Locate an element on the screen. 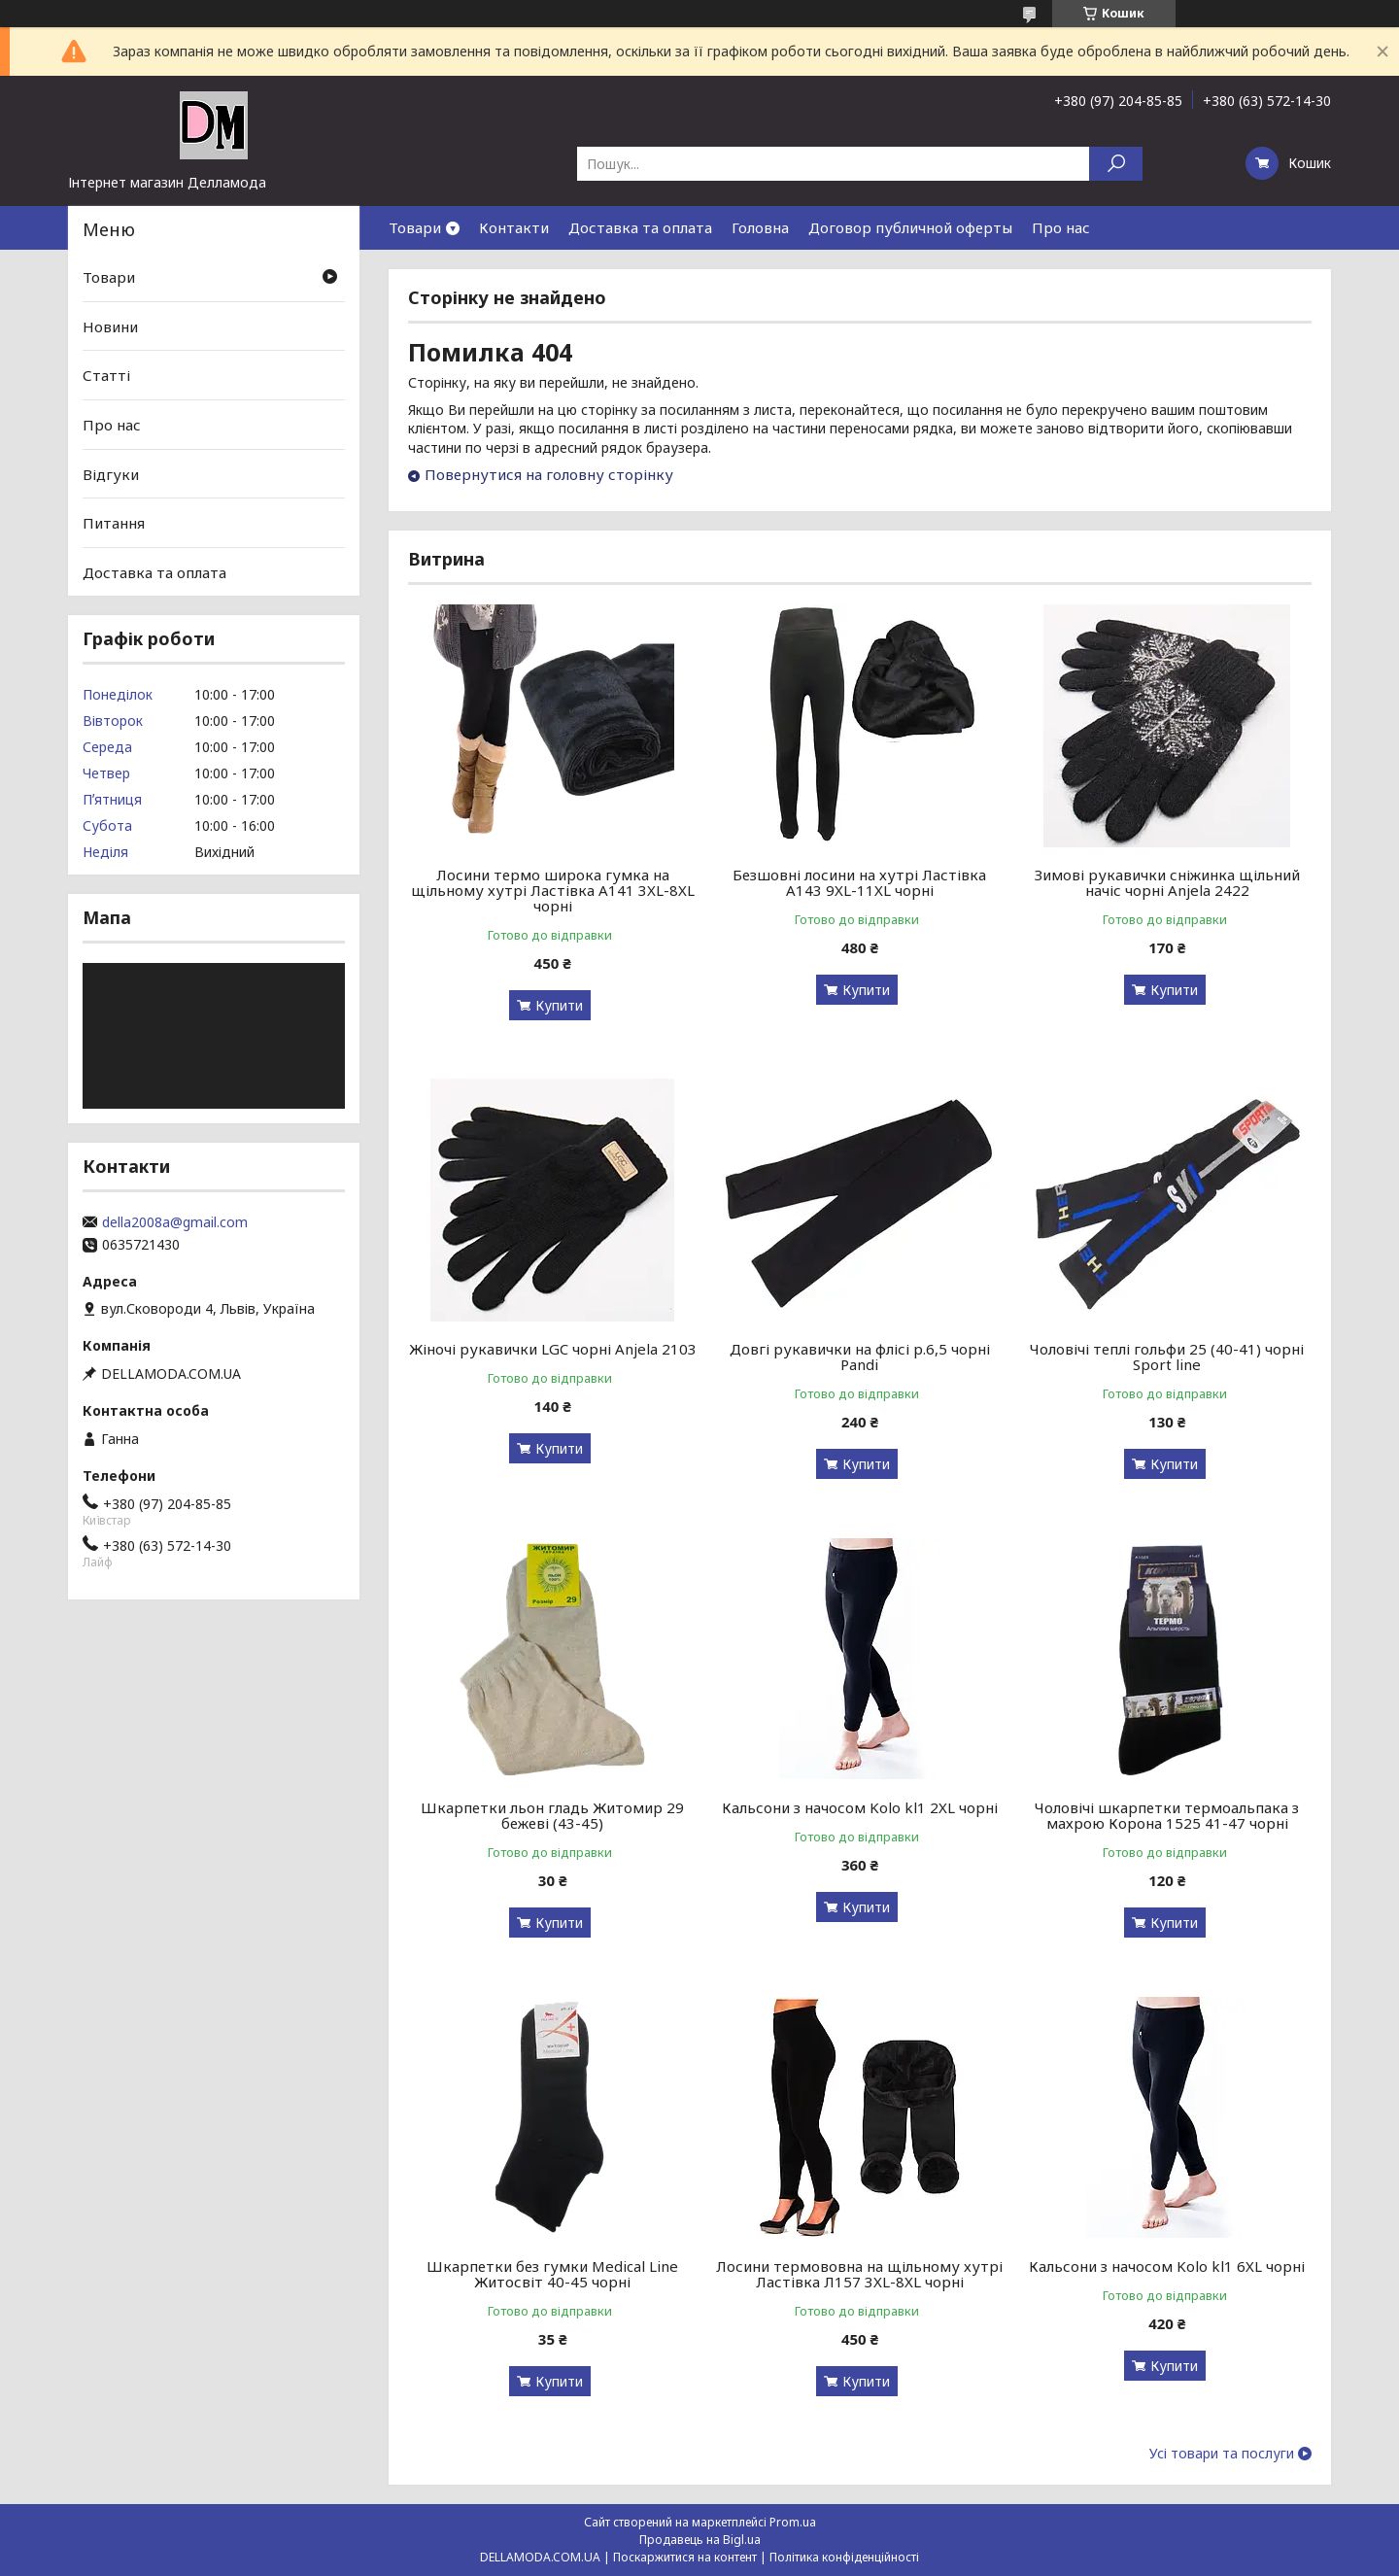  Головна is located at coordinates (760, 227).